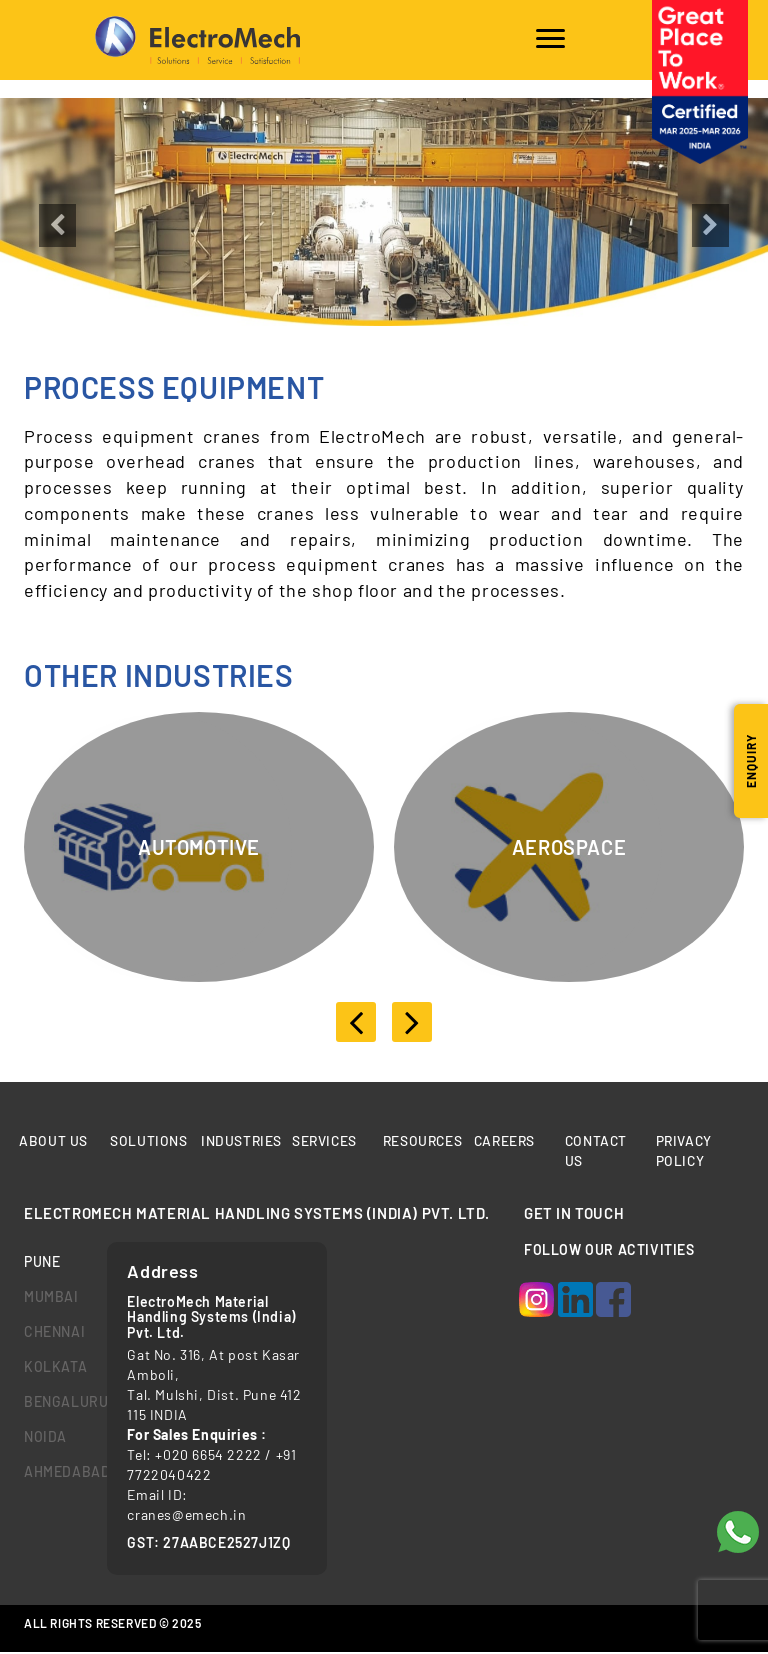 The height and width of the screenshot is (1654, 768). What do you see at coordinates (148, 1141) in the screenshot?
I see `Solutions` at bounding box center [148, 1141].